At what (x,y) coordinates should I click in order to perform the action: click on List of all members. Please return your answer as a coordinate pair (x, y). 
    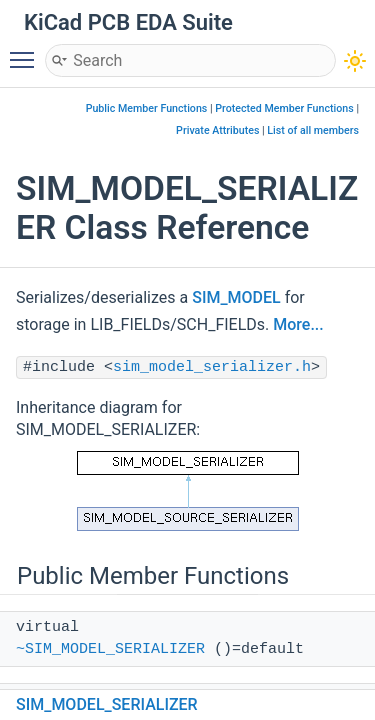
    Looking at the image, I should click on (313, 130).